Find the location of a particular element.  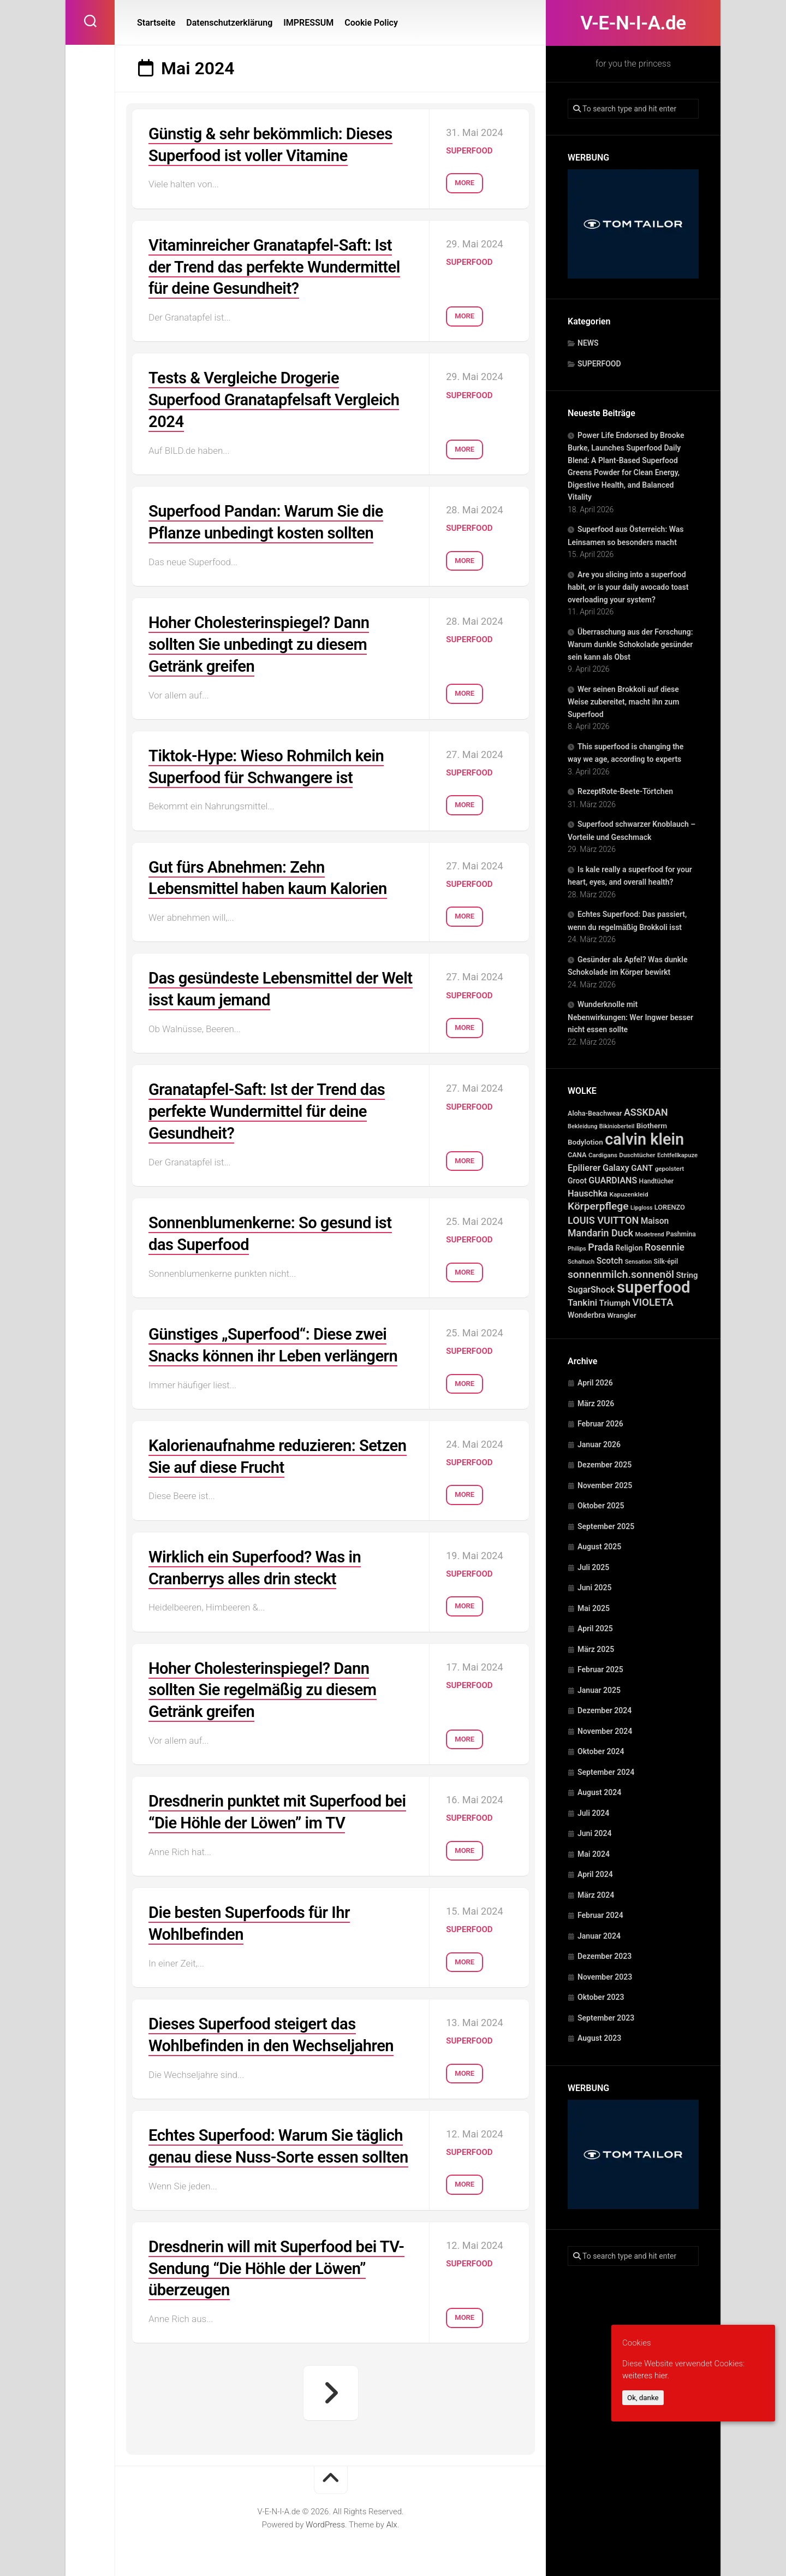

SugarShock [SugarShock (67 Einträge)] is located at coordinates (591, 1289).